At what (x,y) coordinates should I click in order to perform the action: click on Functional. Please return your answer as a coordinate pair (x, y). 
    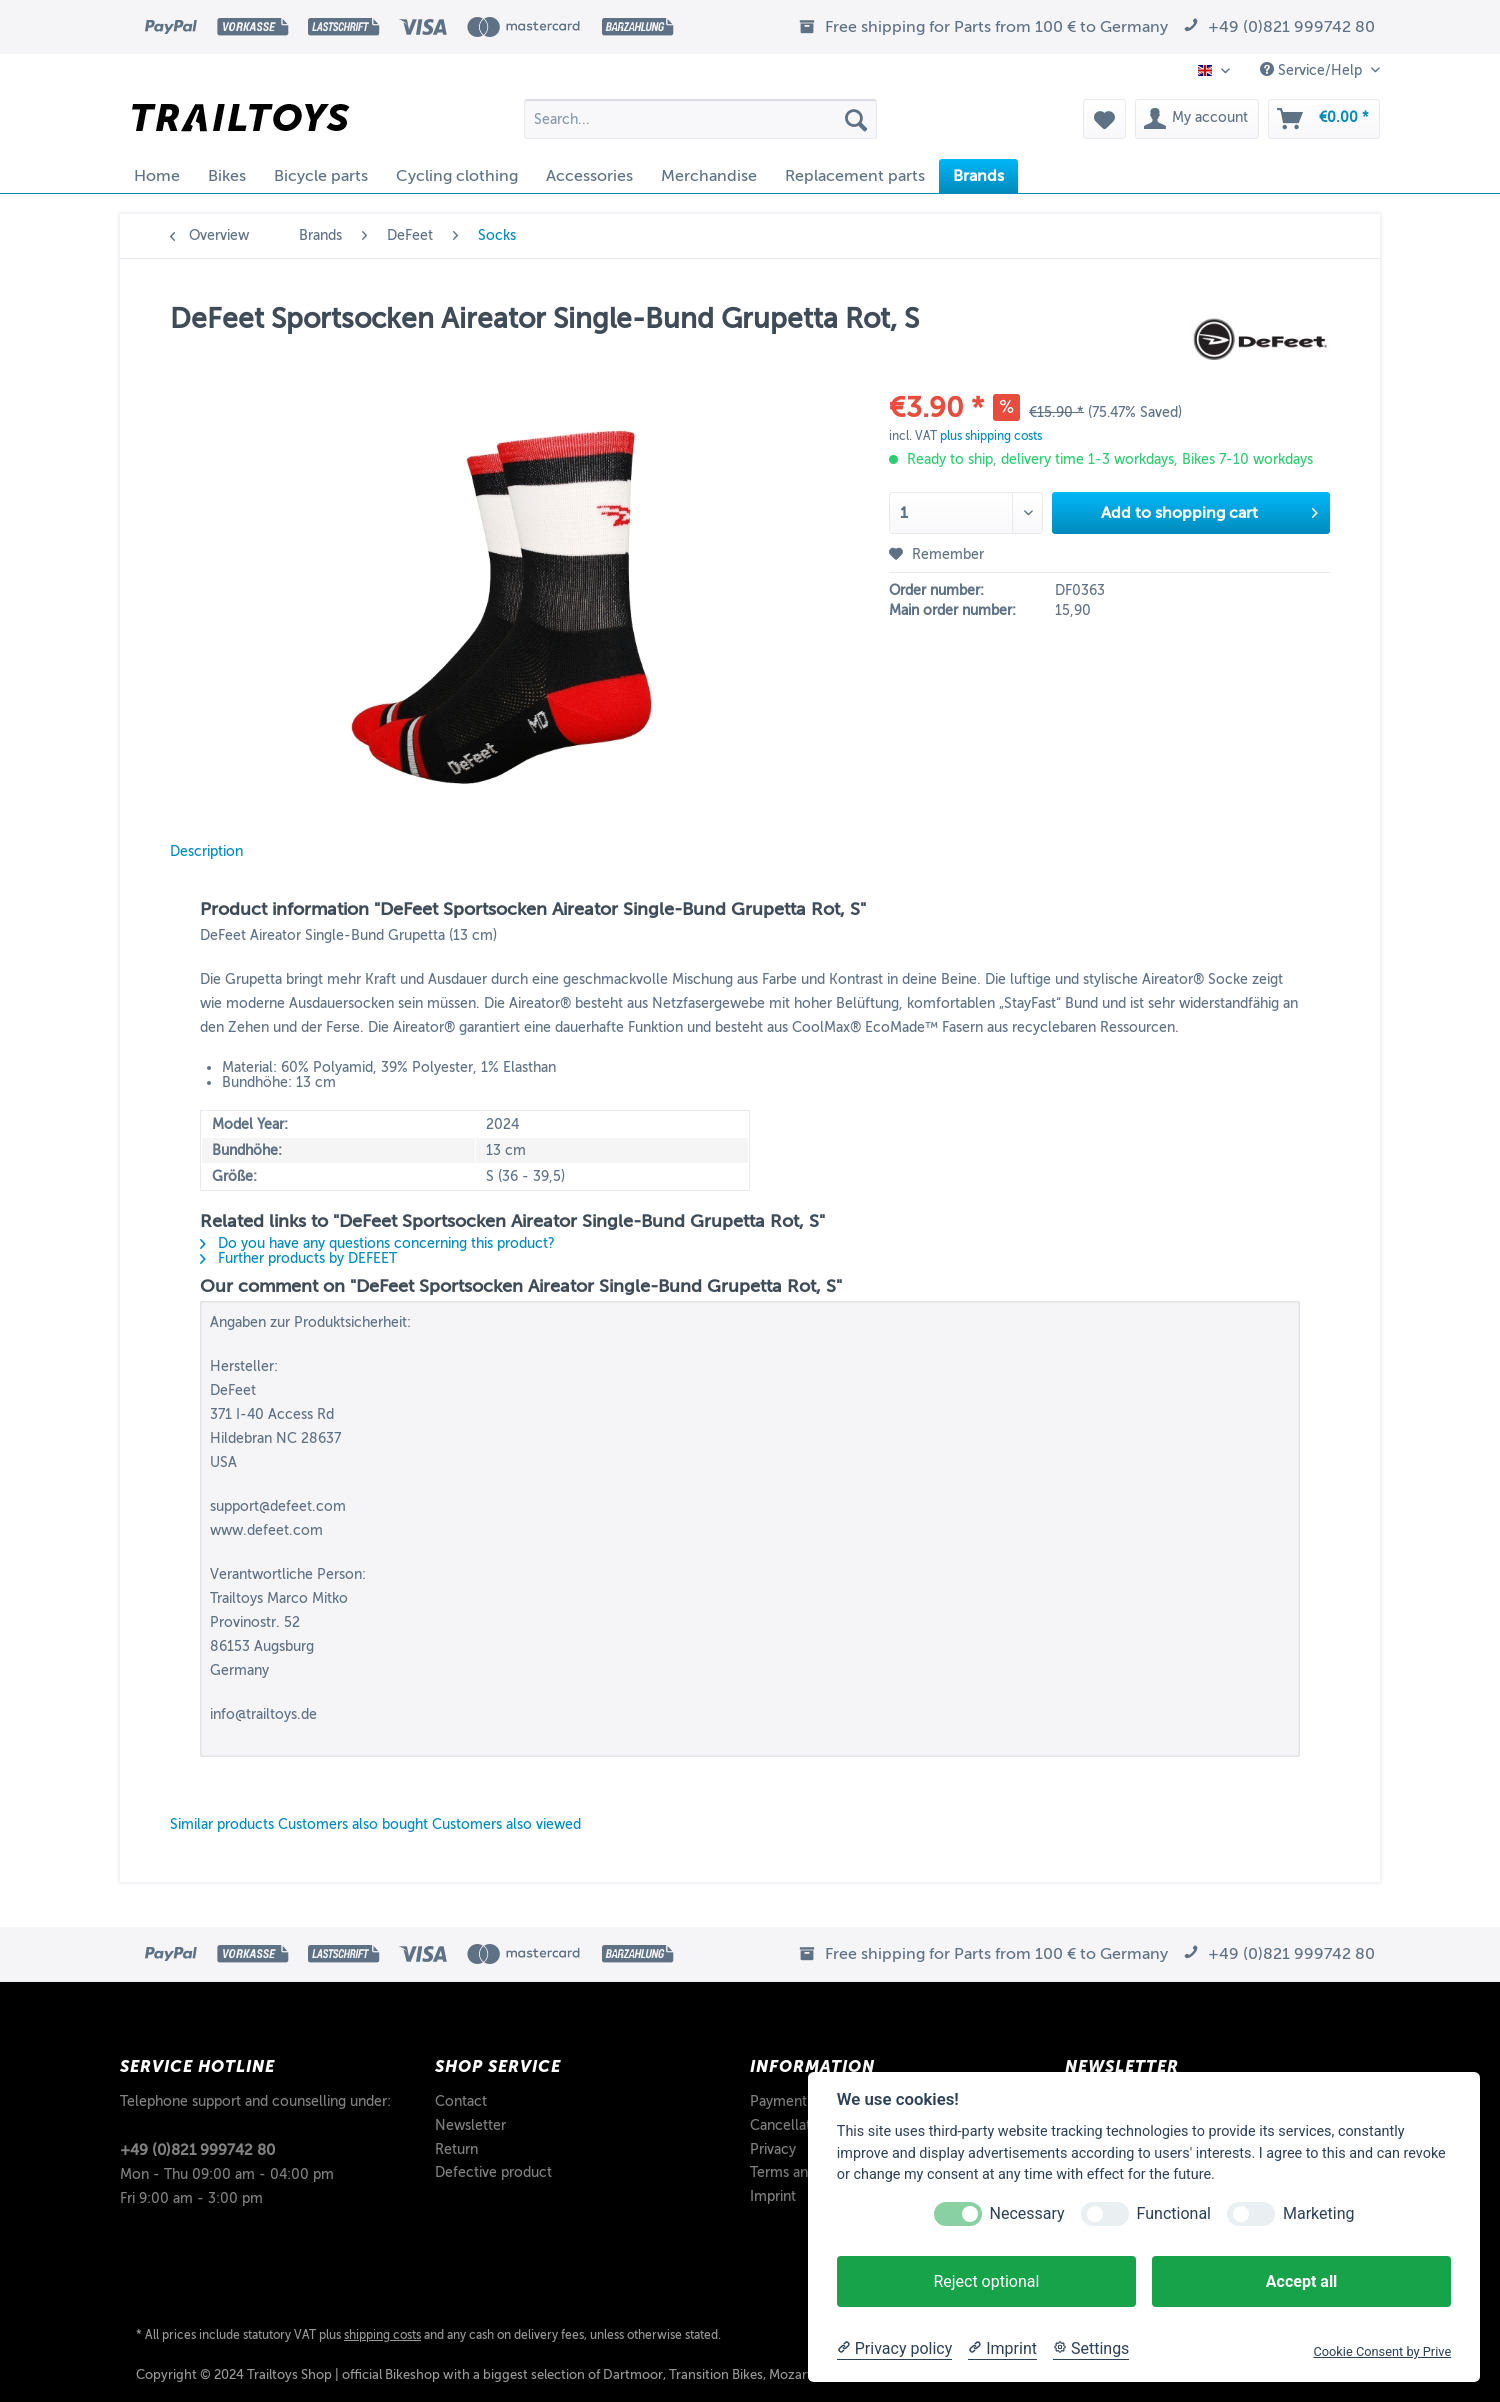
    Looking at the image, I should click on (1174, 2213).